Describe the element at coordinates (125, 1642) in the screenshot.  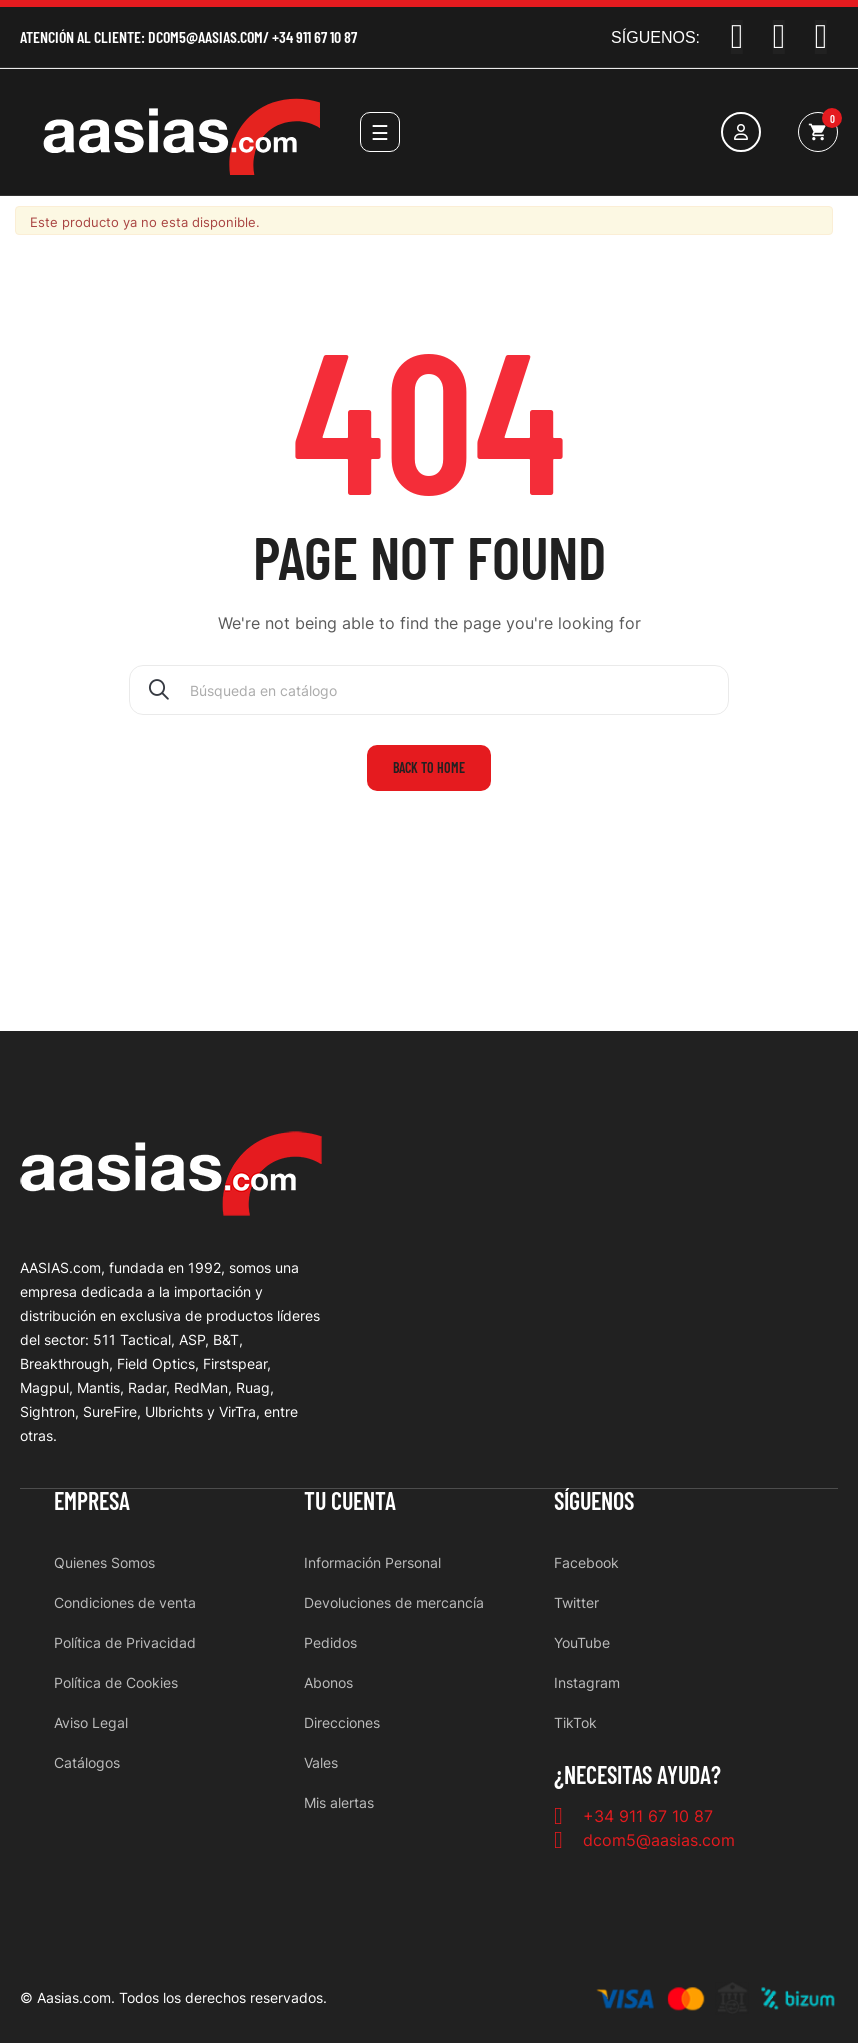
I see `Política de Privacidad` at that location.